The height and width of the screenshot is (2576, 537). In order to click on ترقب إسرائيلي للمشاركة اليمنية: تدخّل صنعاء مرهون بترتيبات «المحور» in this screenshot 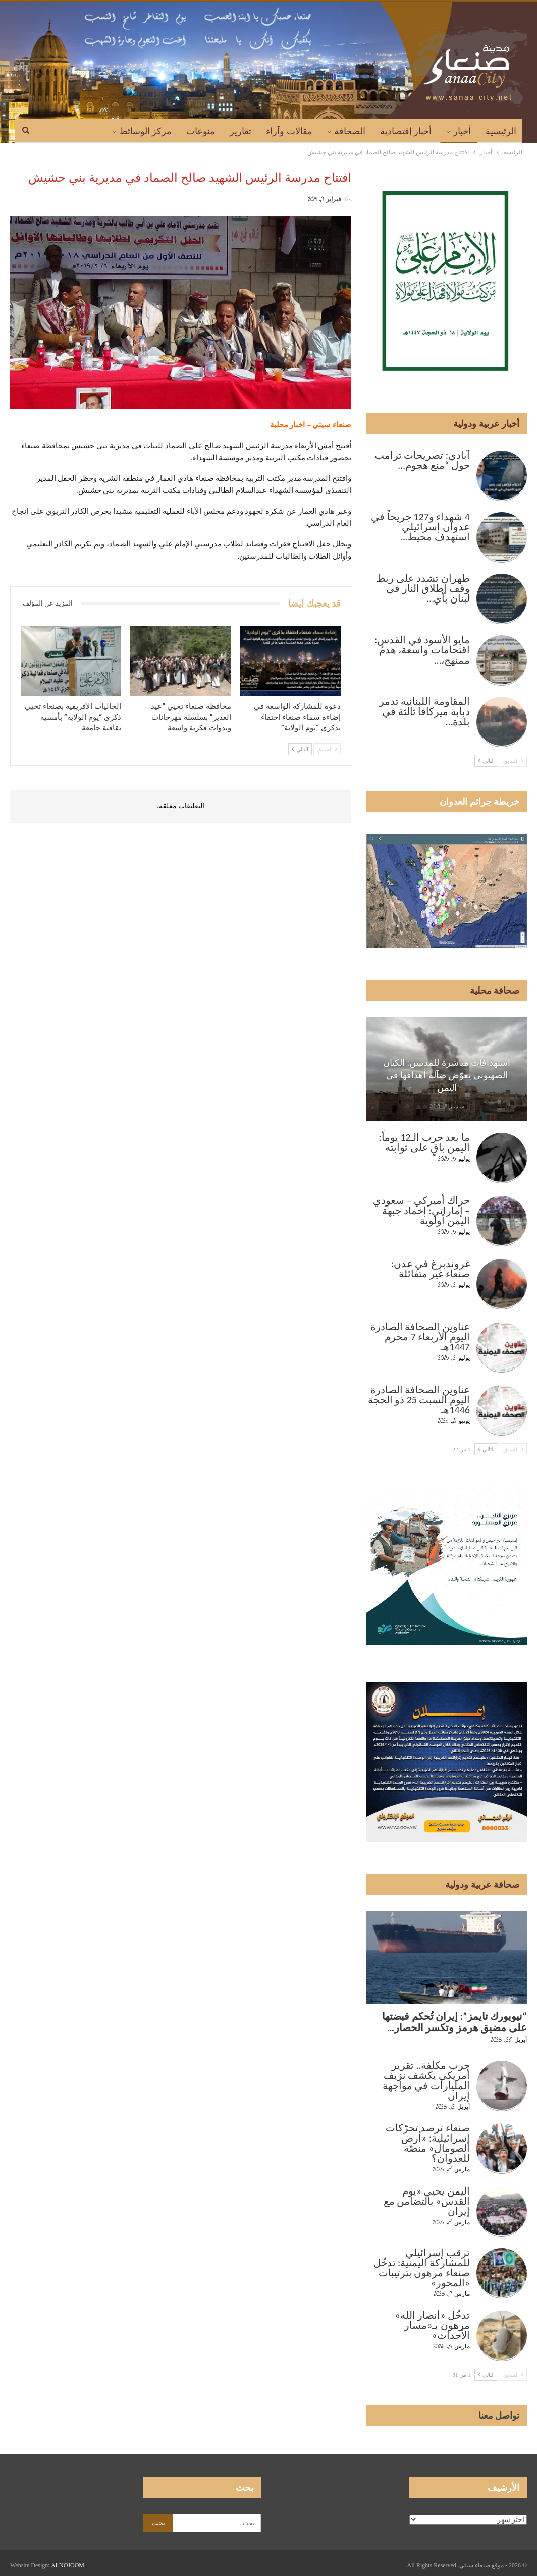, I will do `click(421, 2267)`.